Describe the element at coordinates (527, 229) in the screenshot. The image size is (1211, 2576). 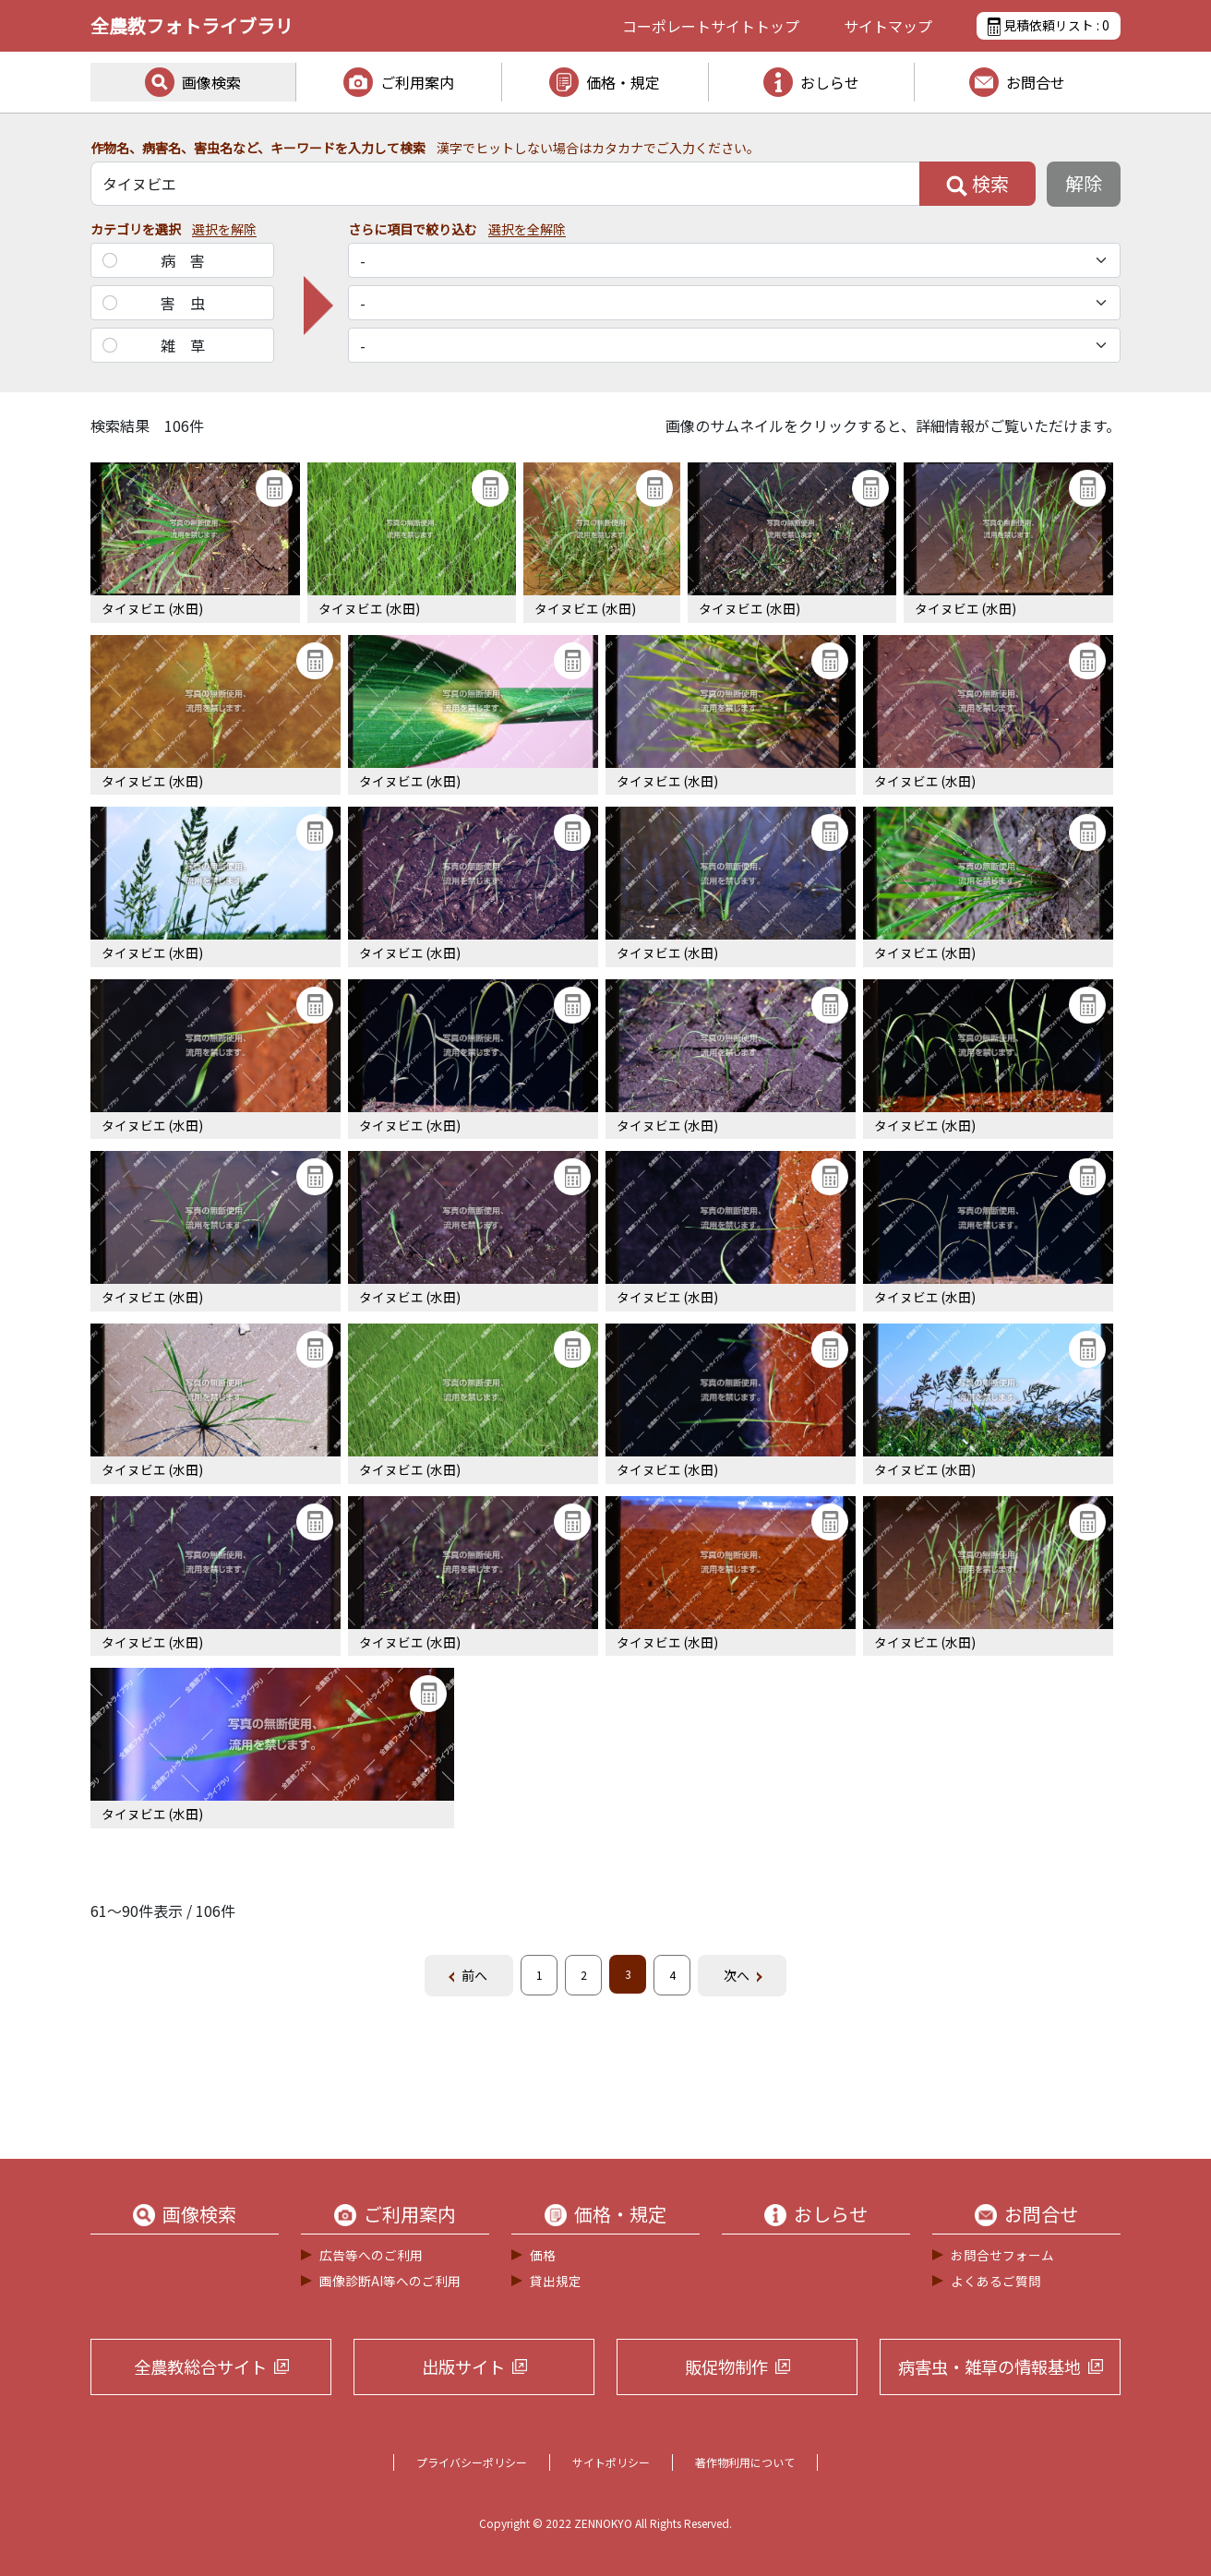
I see `選択を全解除` at that location.